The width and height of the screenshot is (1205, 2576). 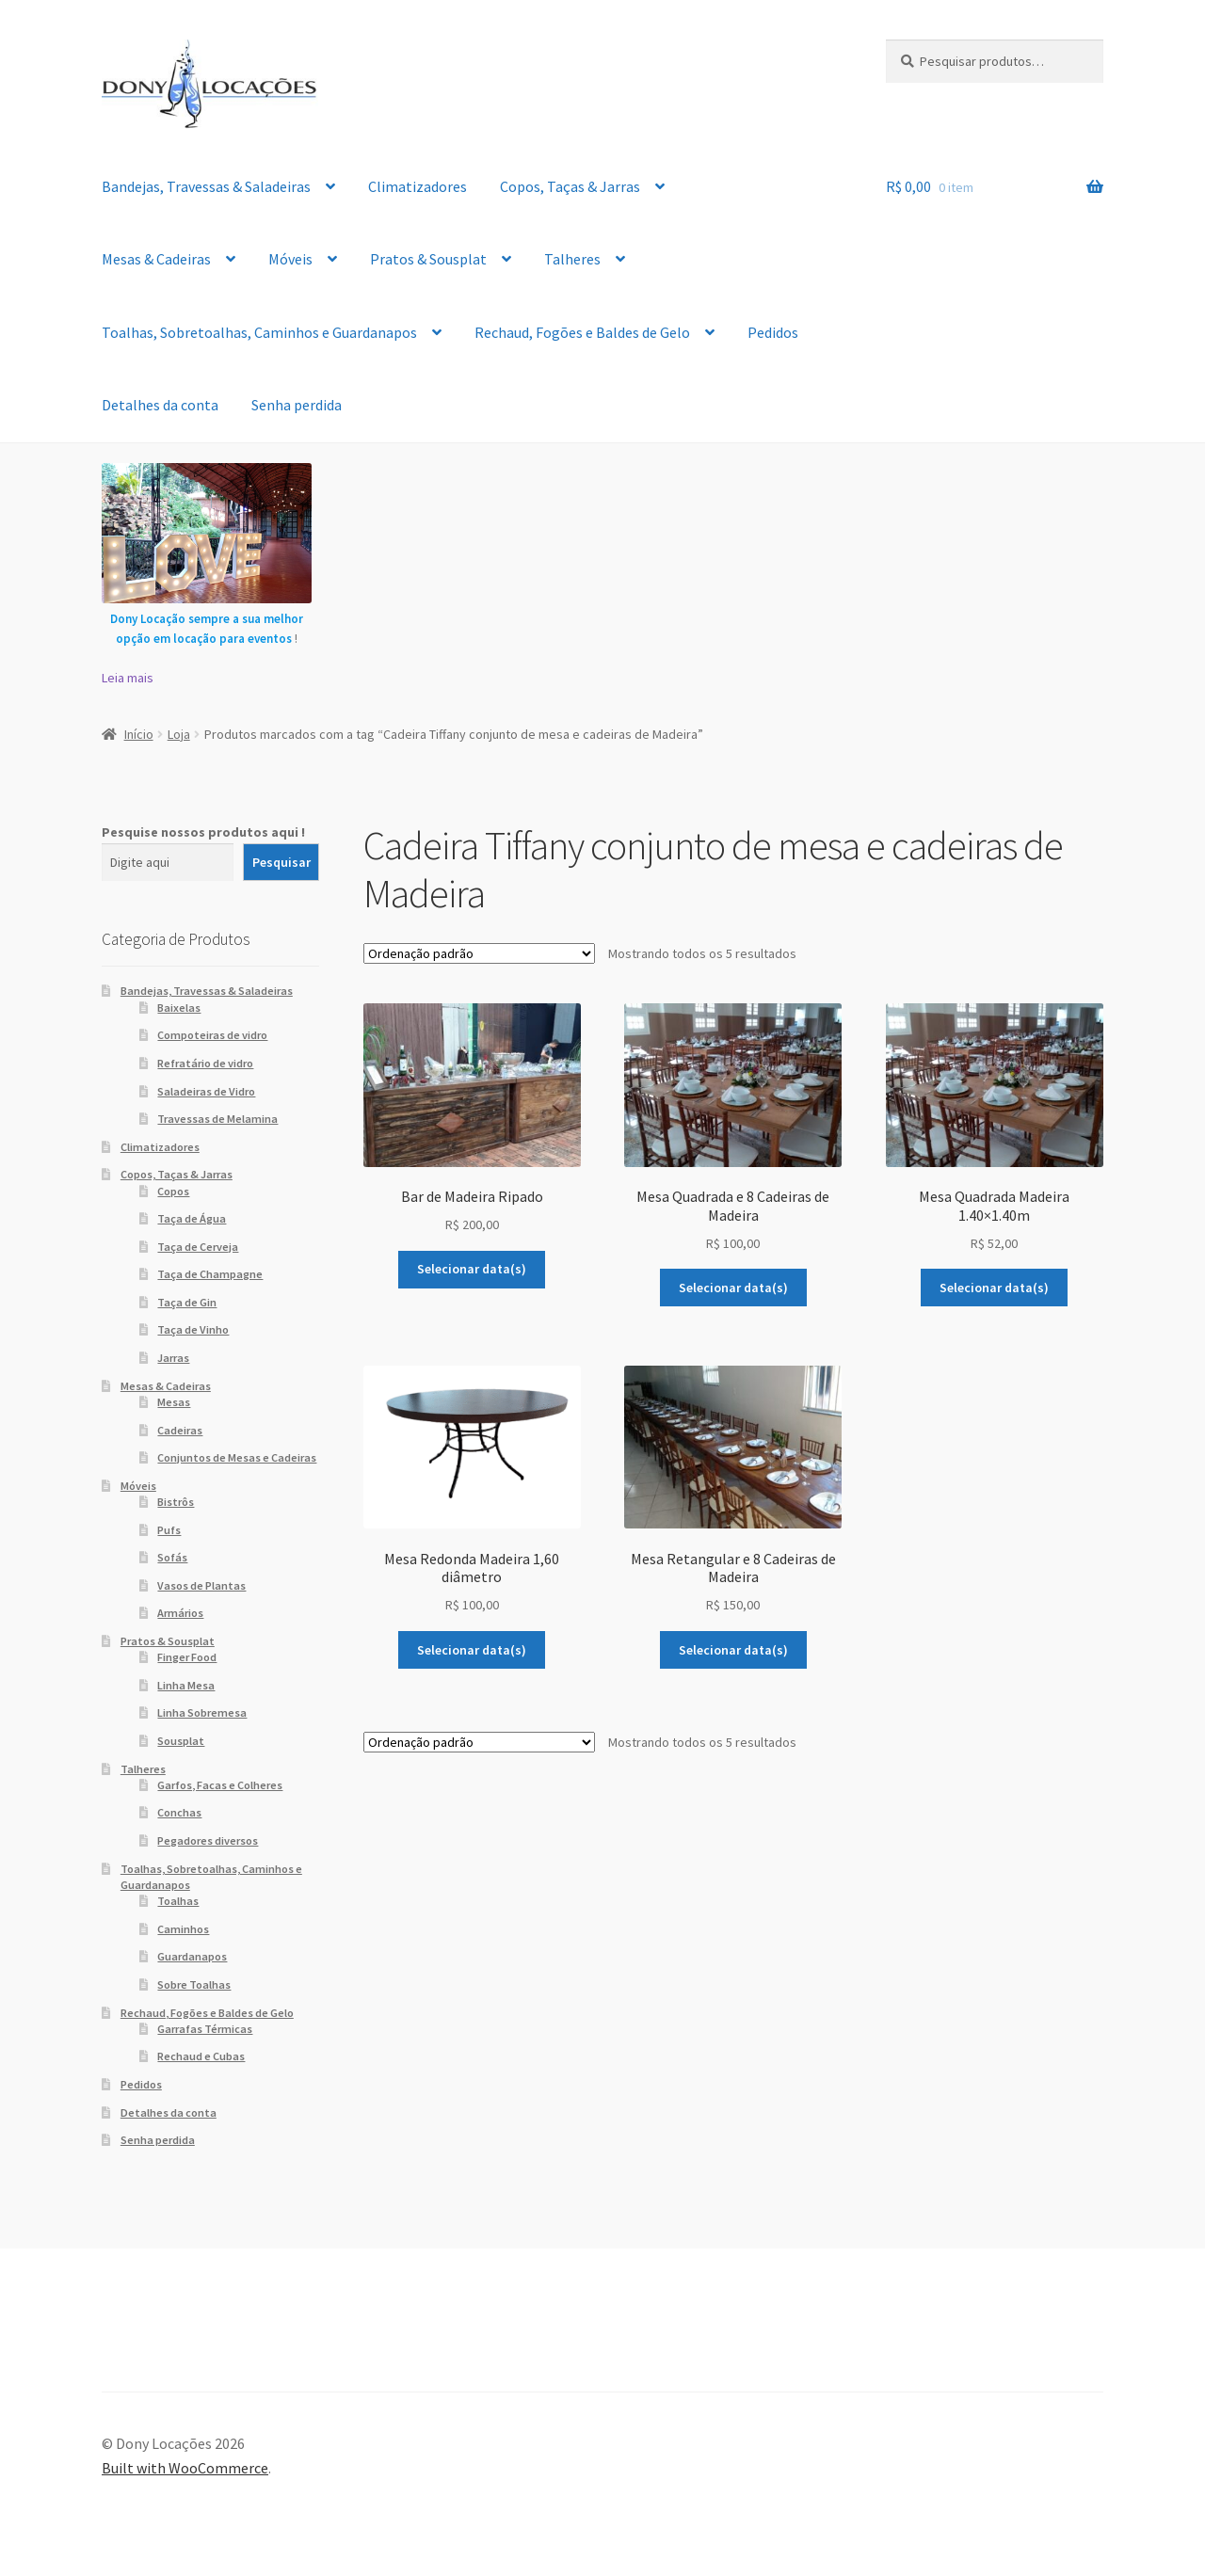 I want to click on Conchas, so click(x=179, y=1812).